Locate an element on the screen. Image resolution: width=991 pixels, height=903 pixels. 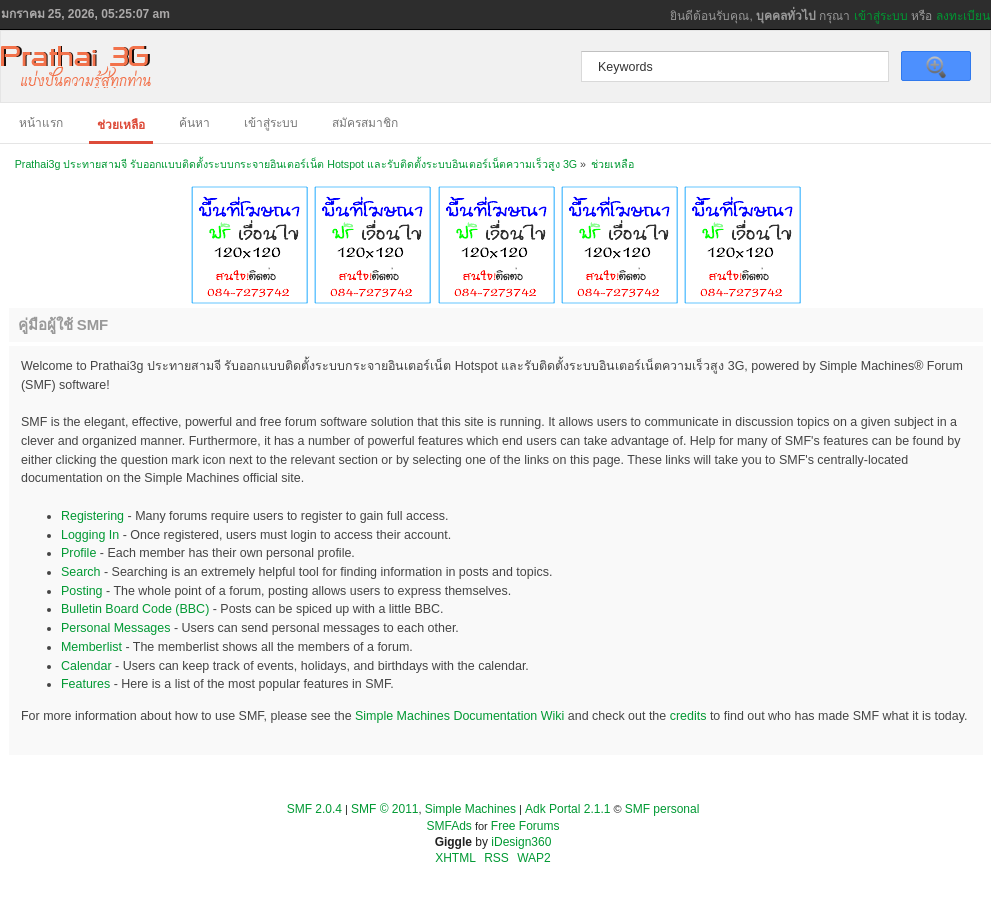
SMF © 2011 is located at coordinates (385, 809).